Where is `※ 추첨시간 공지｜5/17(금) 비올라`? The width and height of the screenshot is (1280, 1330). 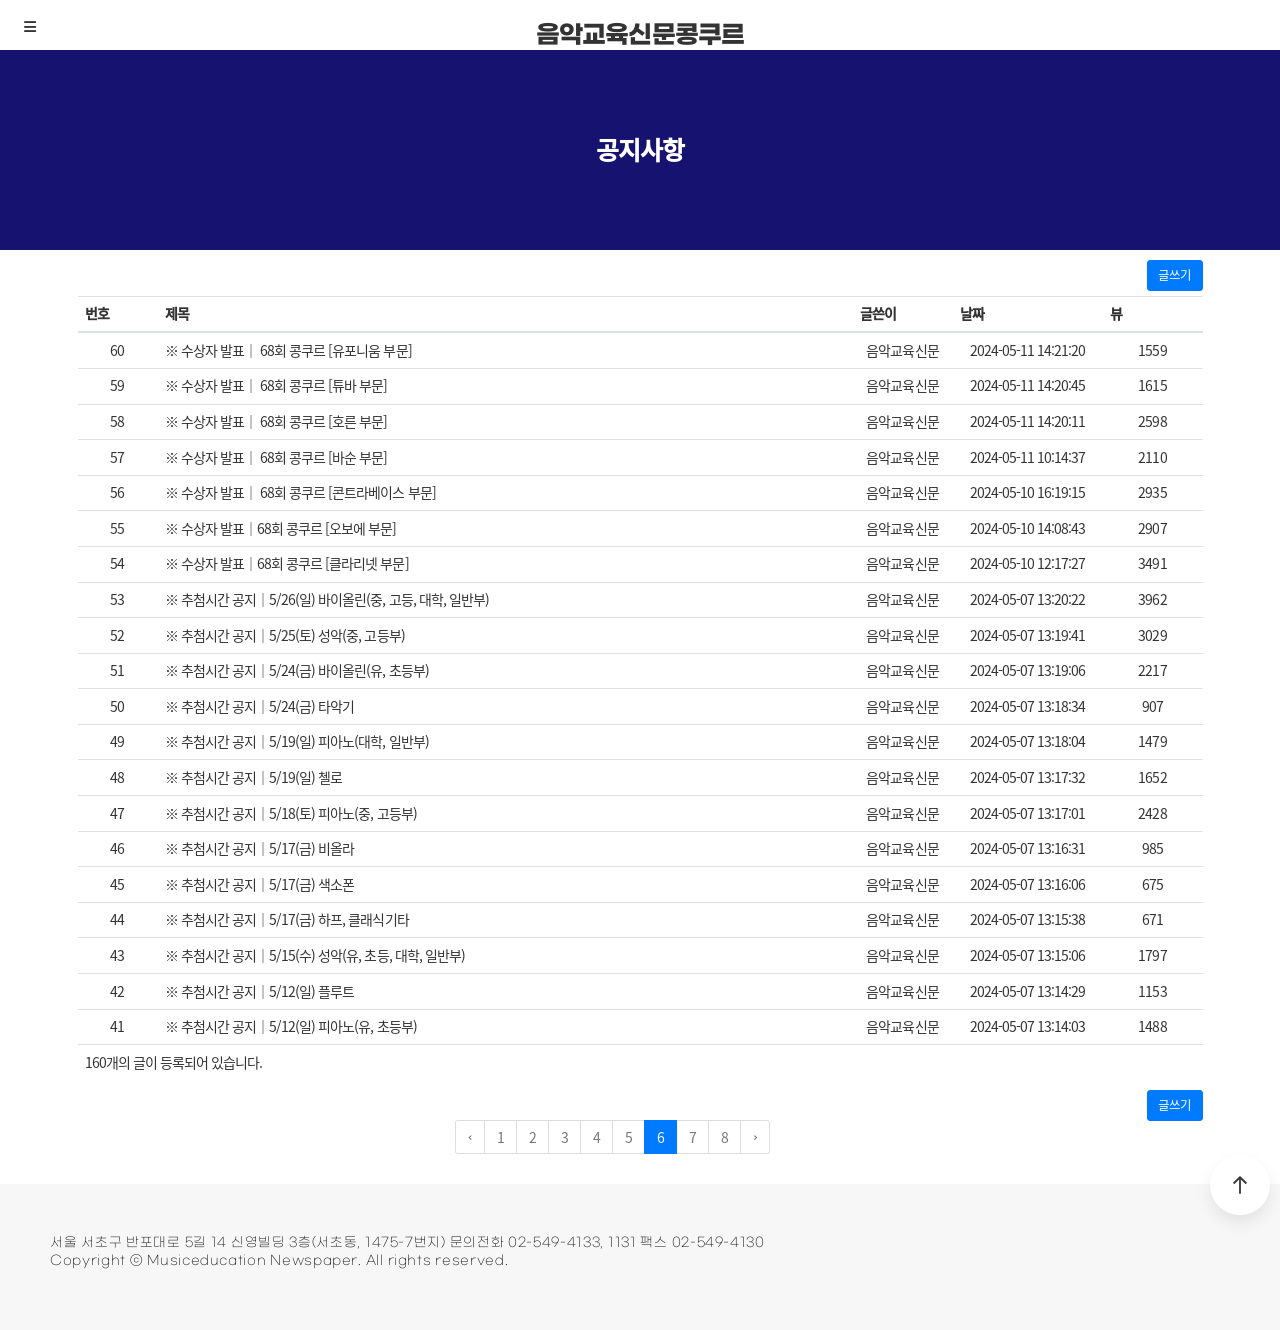 ※ 추첨시간 공지｜5/17(금) 비올라 is located at coordinates (259, 848).